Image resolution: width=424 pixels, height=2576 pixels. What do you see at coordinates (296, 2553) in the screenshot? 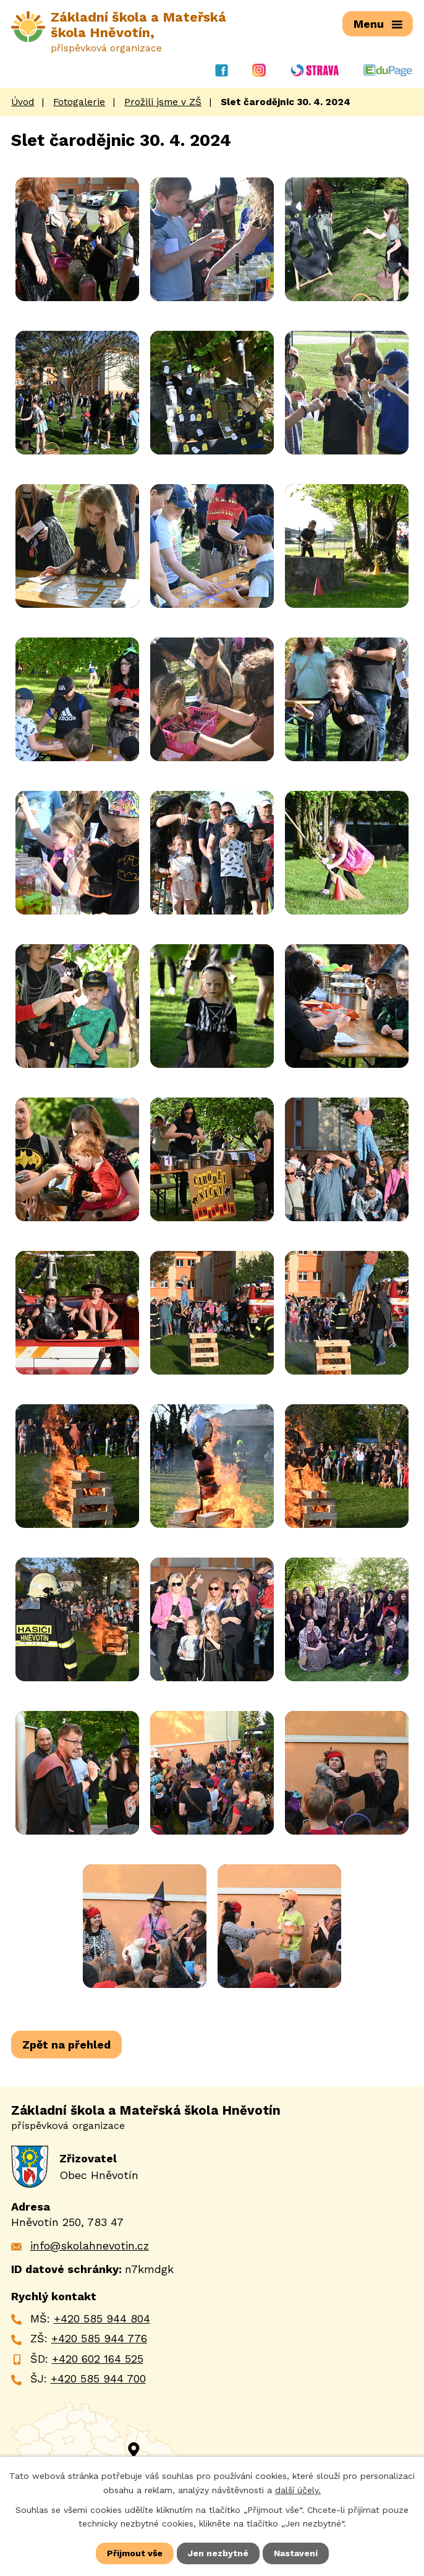
I see `Nastavení` at bounding box center [296, 2553].